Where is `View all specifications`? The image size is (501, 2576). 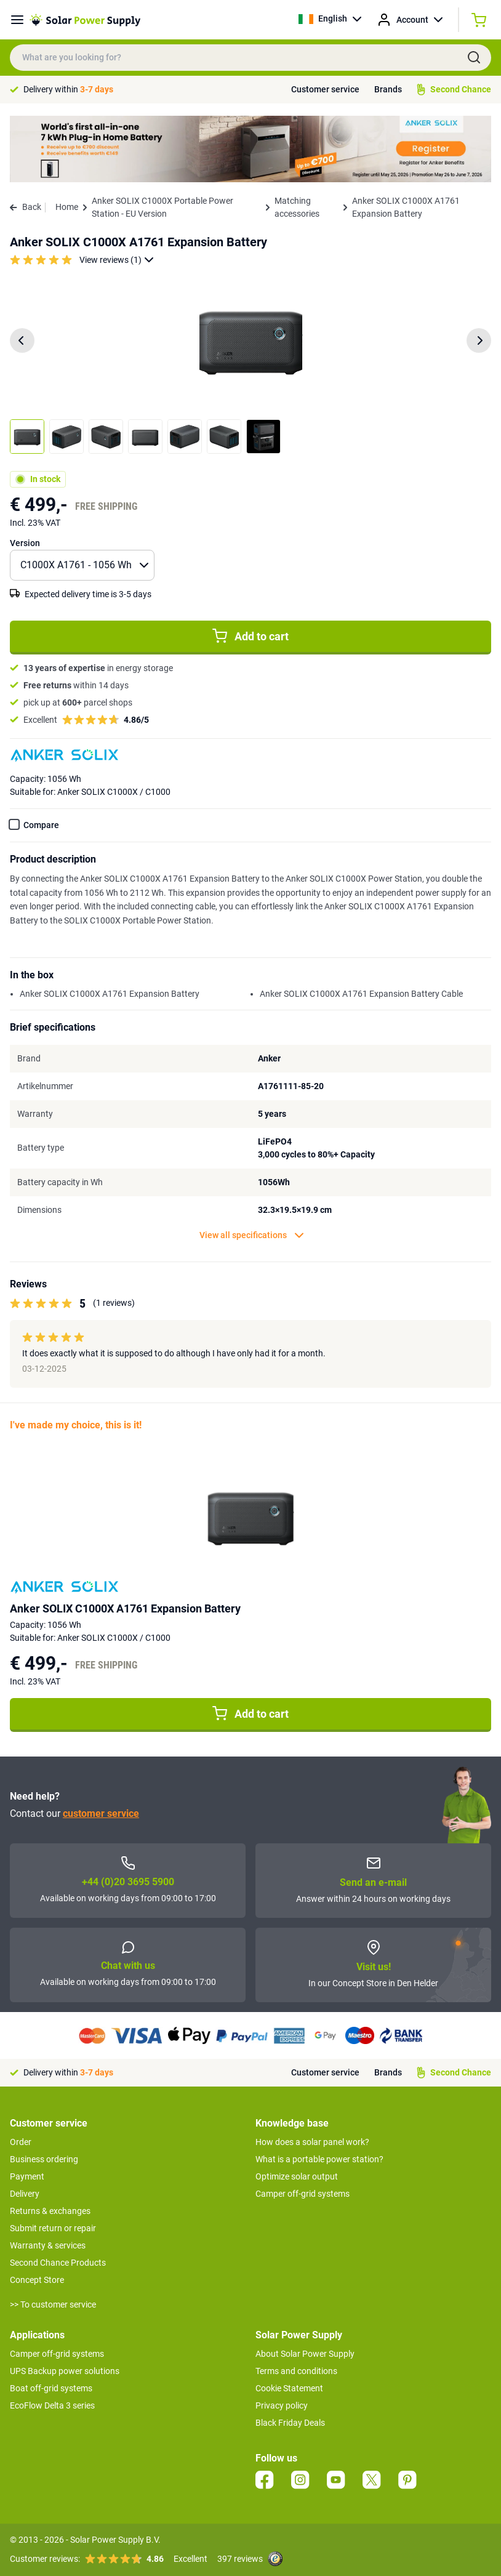 View all specifications is located at coordinates (251, 1235).